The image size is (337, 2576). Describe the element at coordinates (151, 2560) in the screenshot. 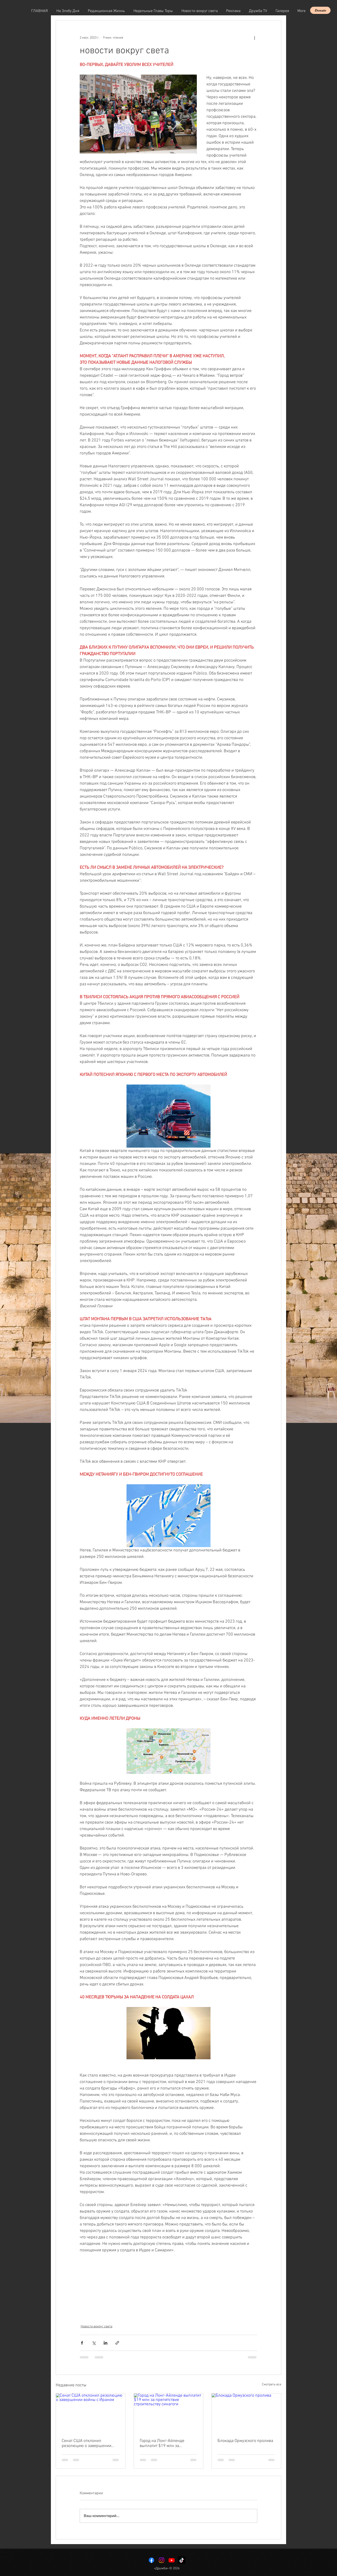

I see `[Facebook]` at that location.